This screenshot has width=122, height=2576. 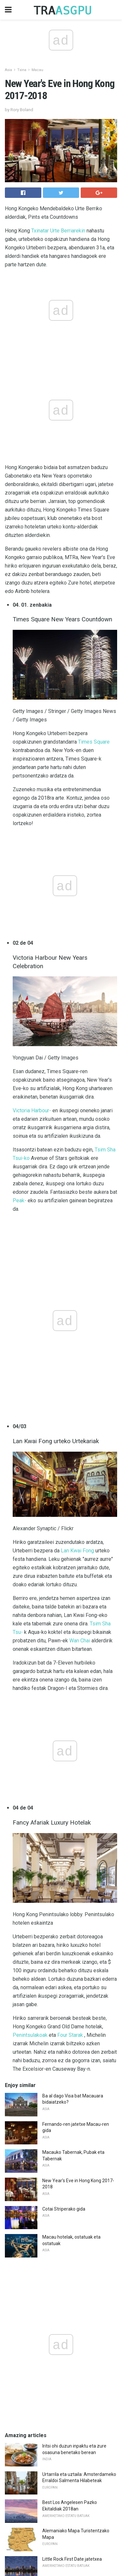 What do you see at coordinates (77, 1135) in the screenshot?
I see `Lan Kwai Fong` at bounding box center [77, 1135].